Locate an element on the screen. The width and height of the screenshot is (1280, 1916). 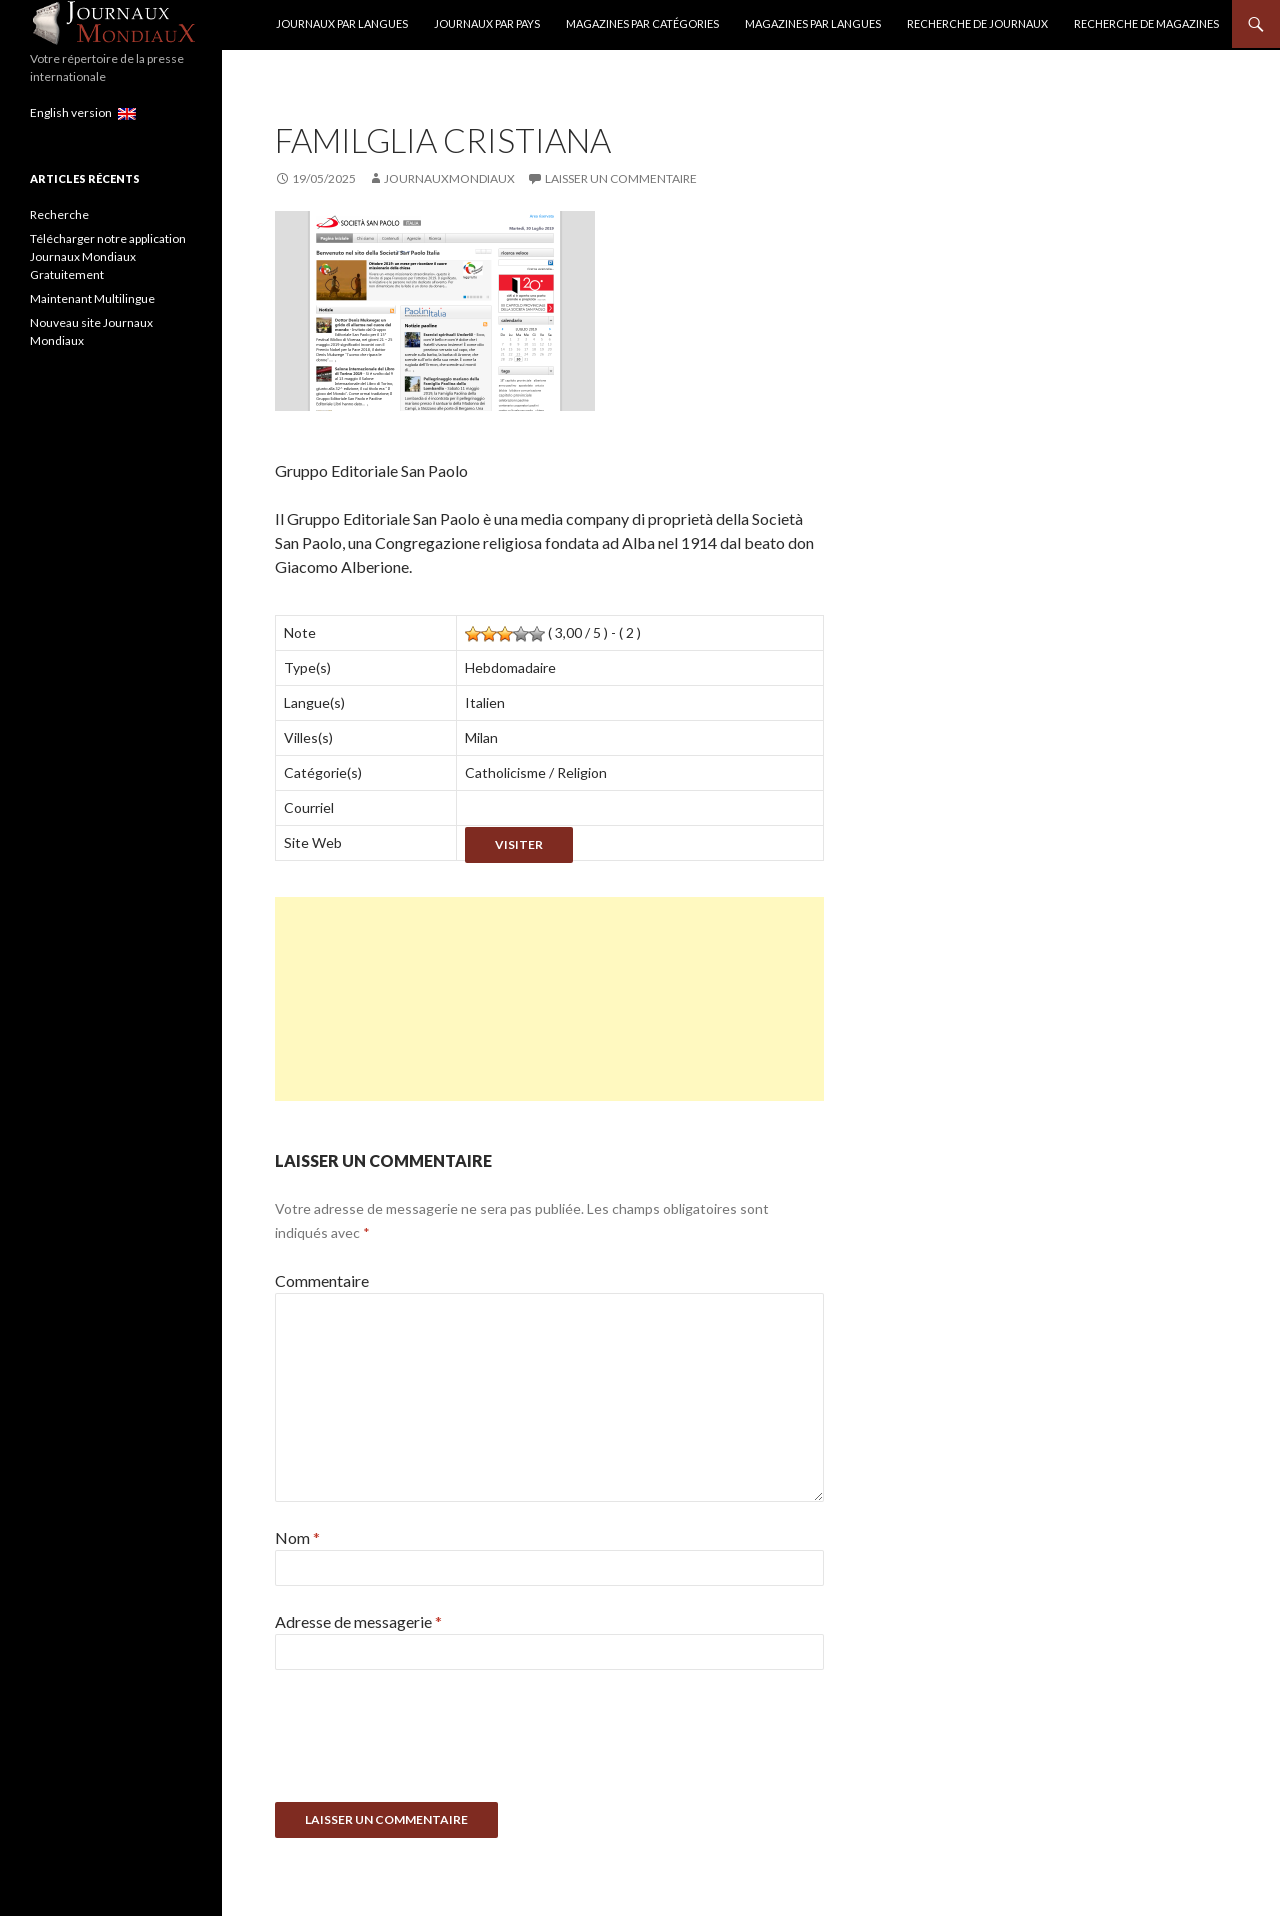
Magazines par catégories is located at coordinates (642, 23).